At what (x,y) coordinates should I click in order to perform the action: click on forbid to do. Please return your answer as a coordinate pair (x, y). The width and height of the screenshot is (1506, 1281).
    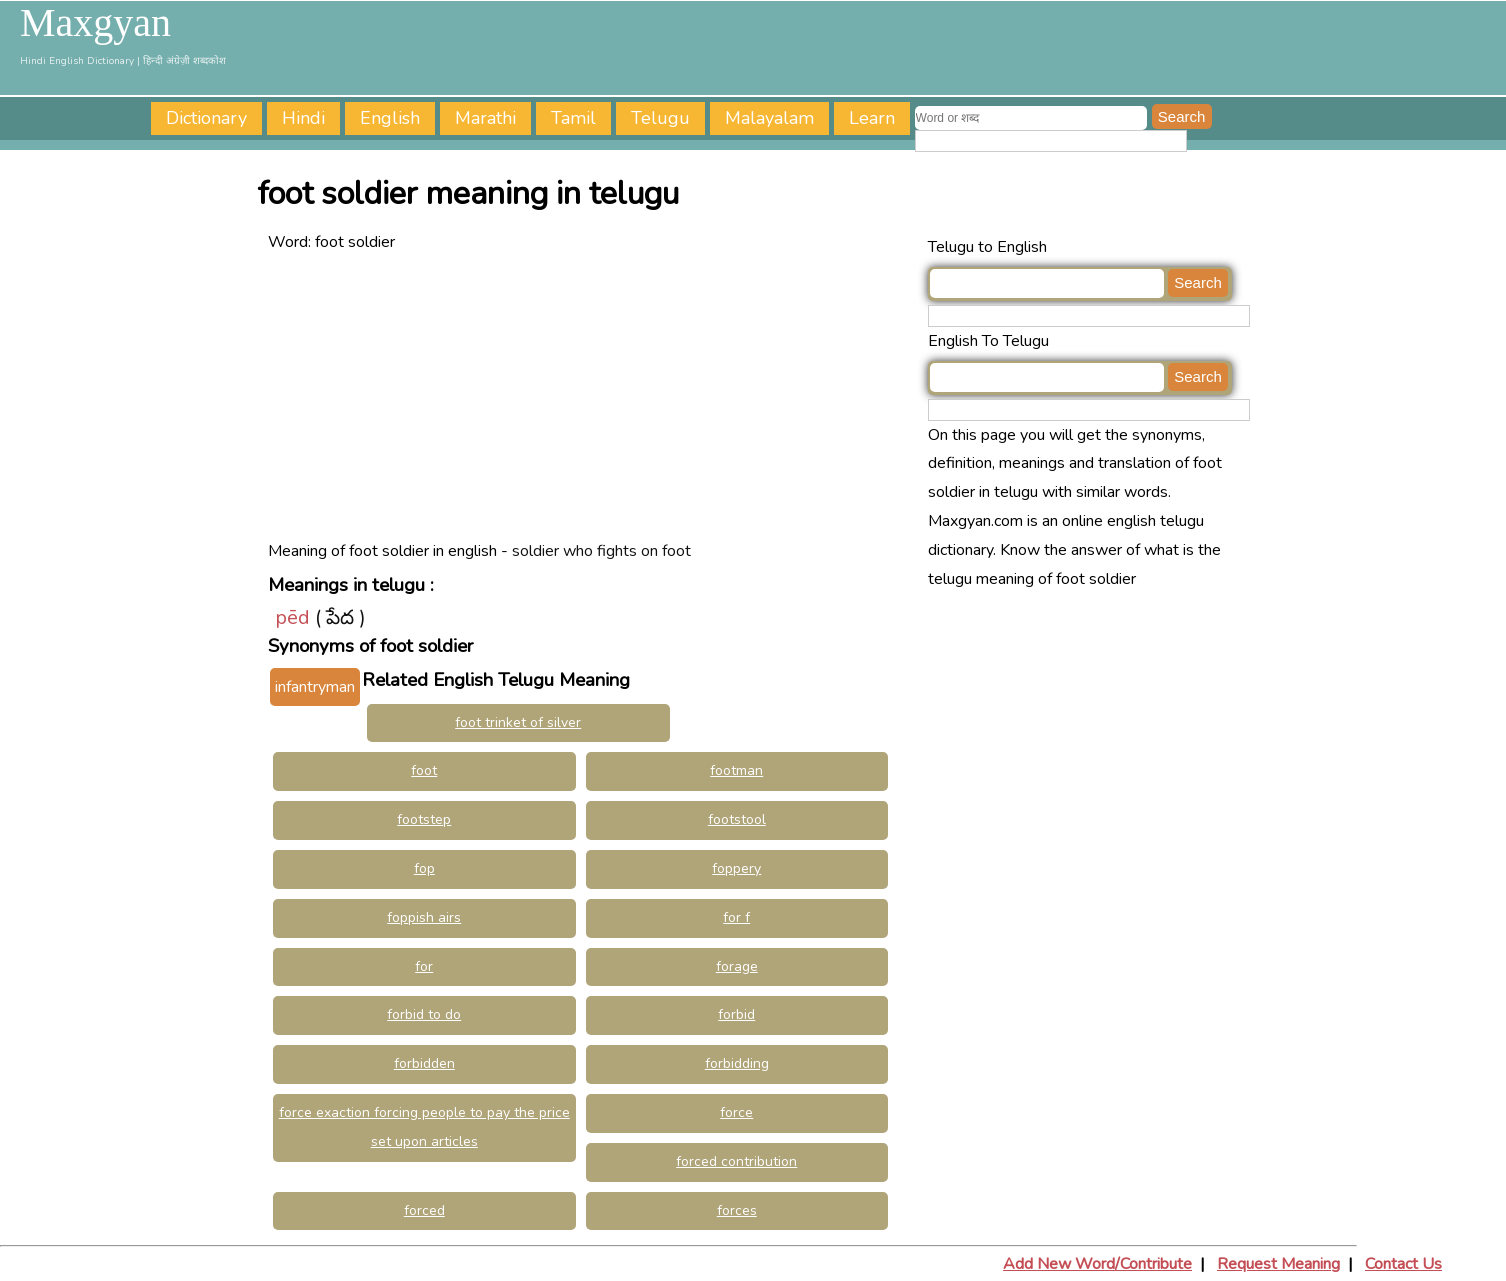
    Looking at the image, I should click on (424, 1014).